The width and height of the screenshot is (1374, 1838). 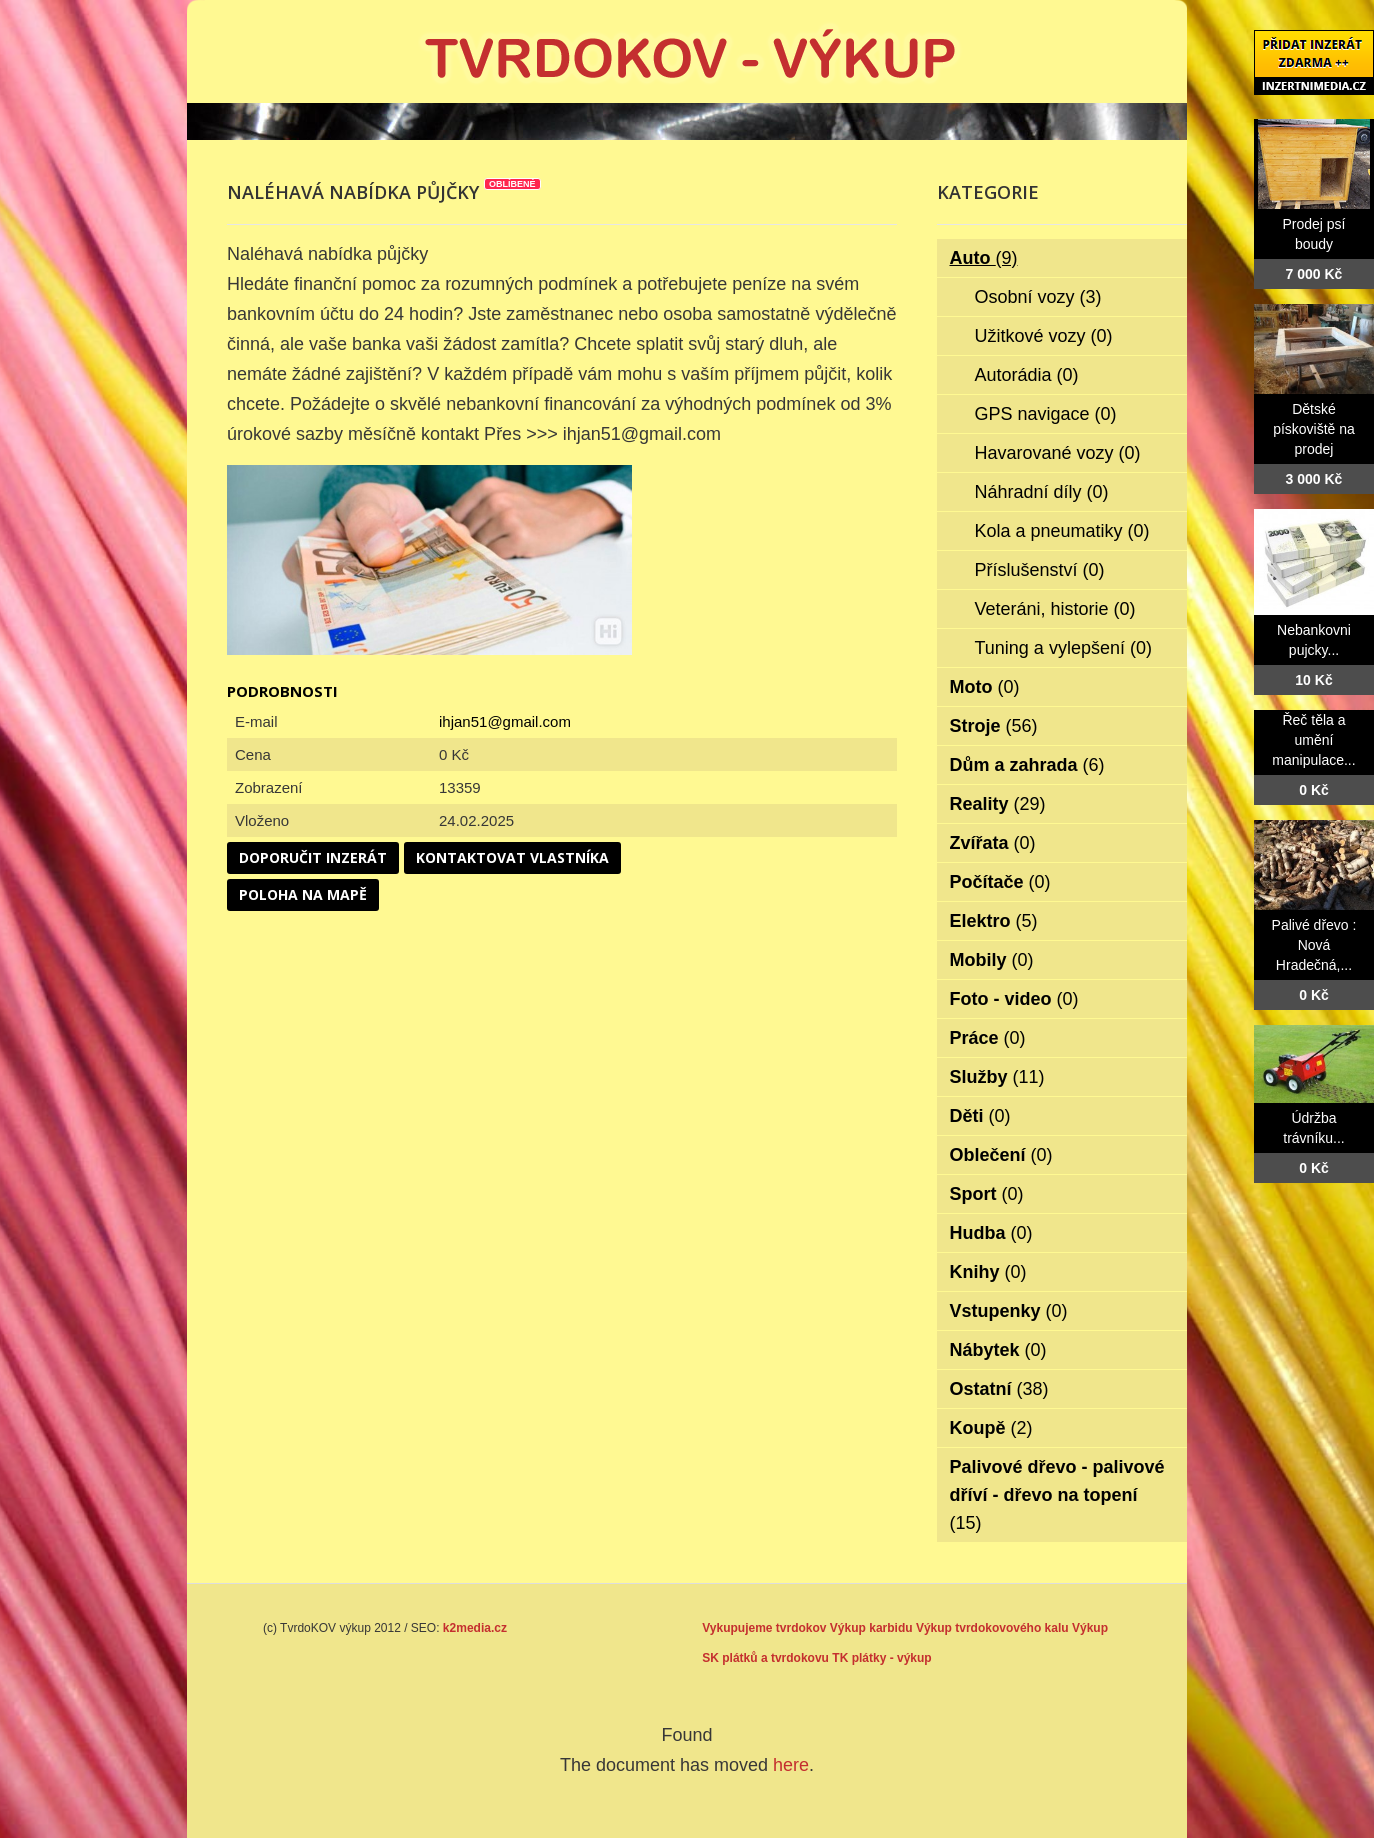 What do you see at coordinates (1040, 570) in the screenshot?
I see `Příslušenství` at bounding box center [1040, 570].